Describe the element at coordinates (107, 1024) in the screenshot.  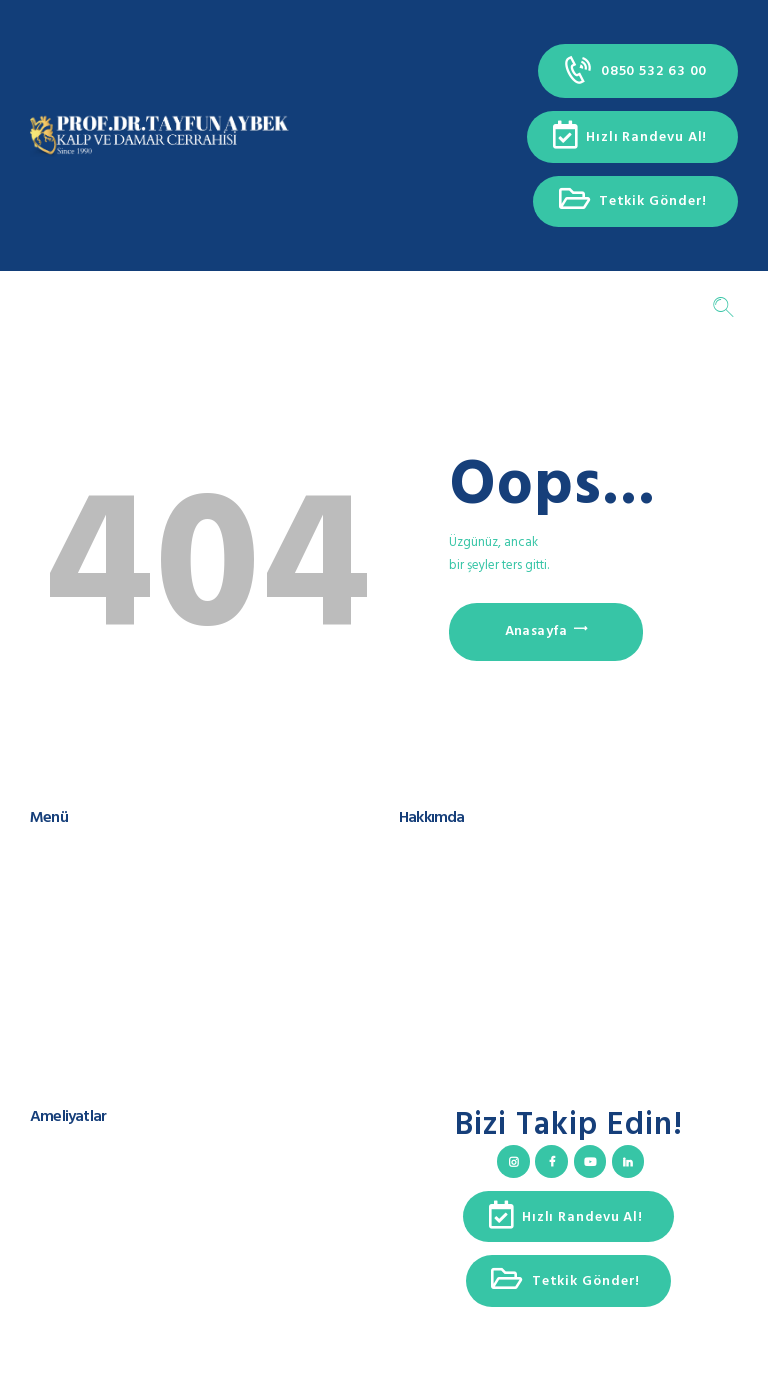
I see `Çerez Kullanımı ve Politikası` at that location.